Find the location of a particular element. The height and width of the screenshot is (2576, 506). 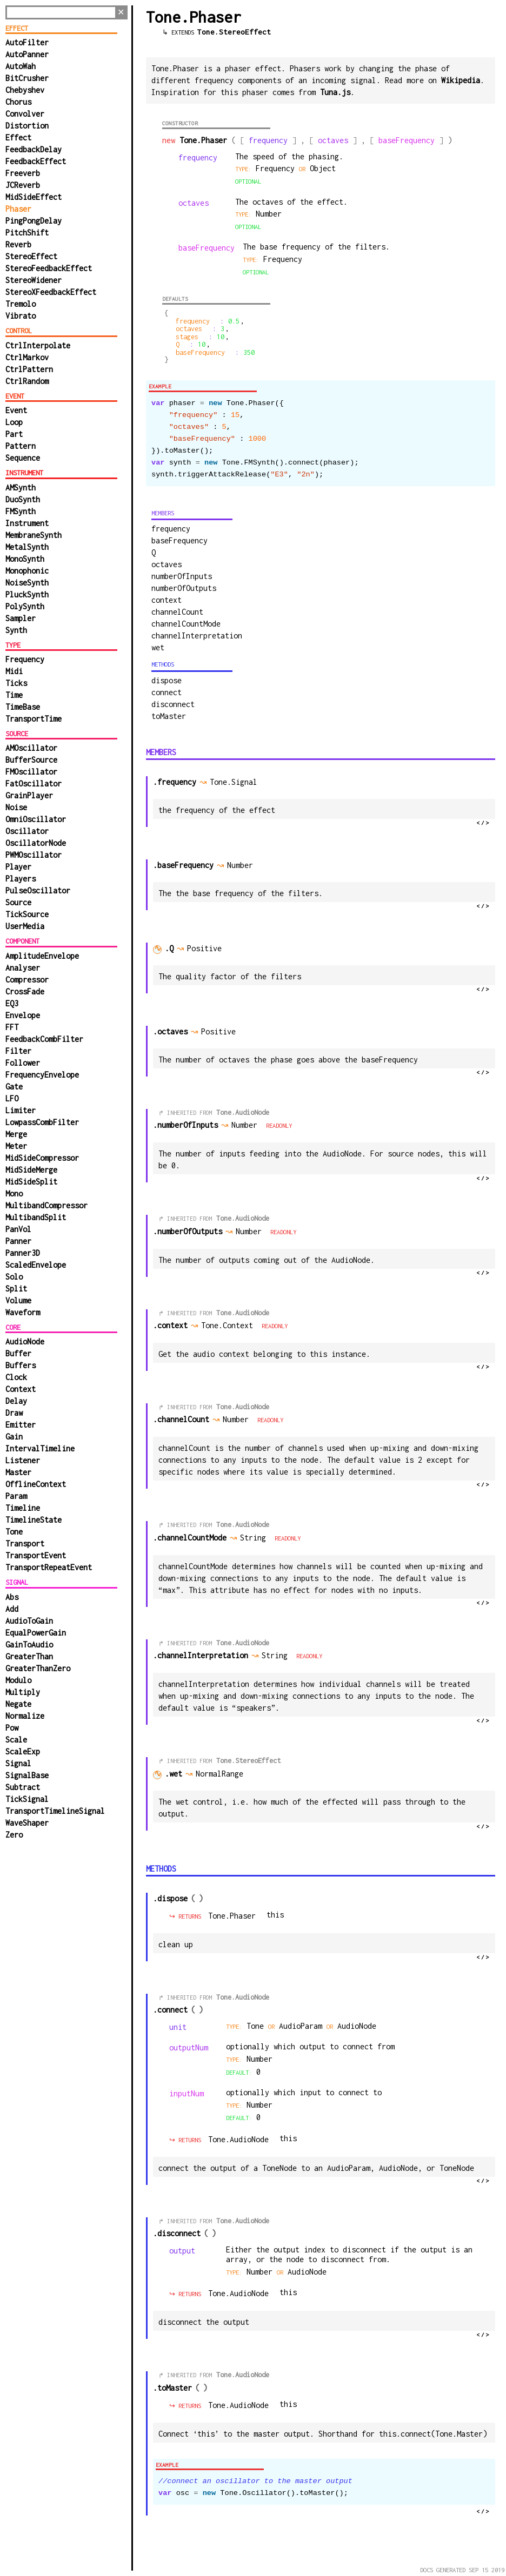

UserMedia is located at coordinates (24, 926).